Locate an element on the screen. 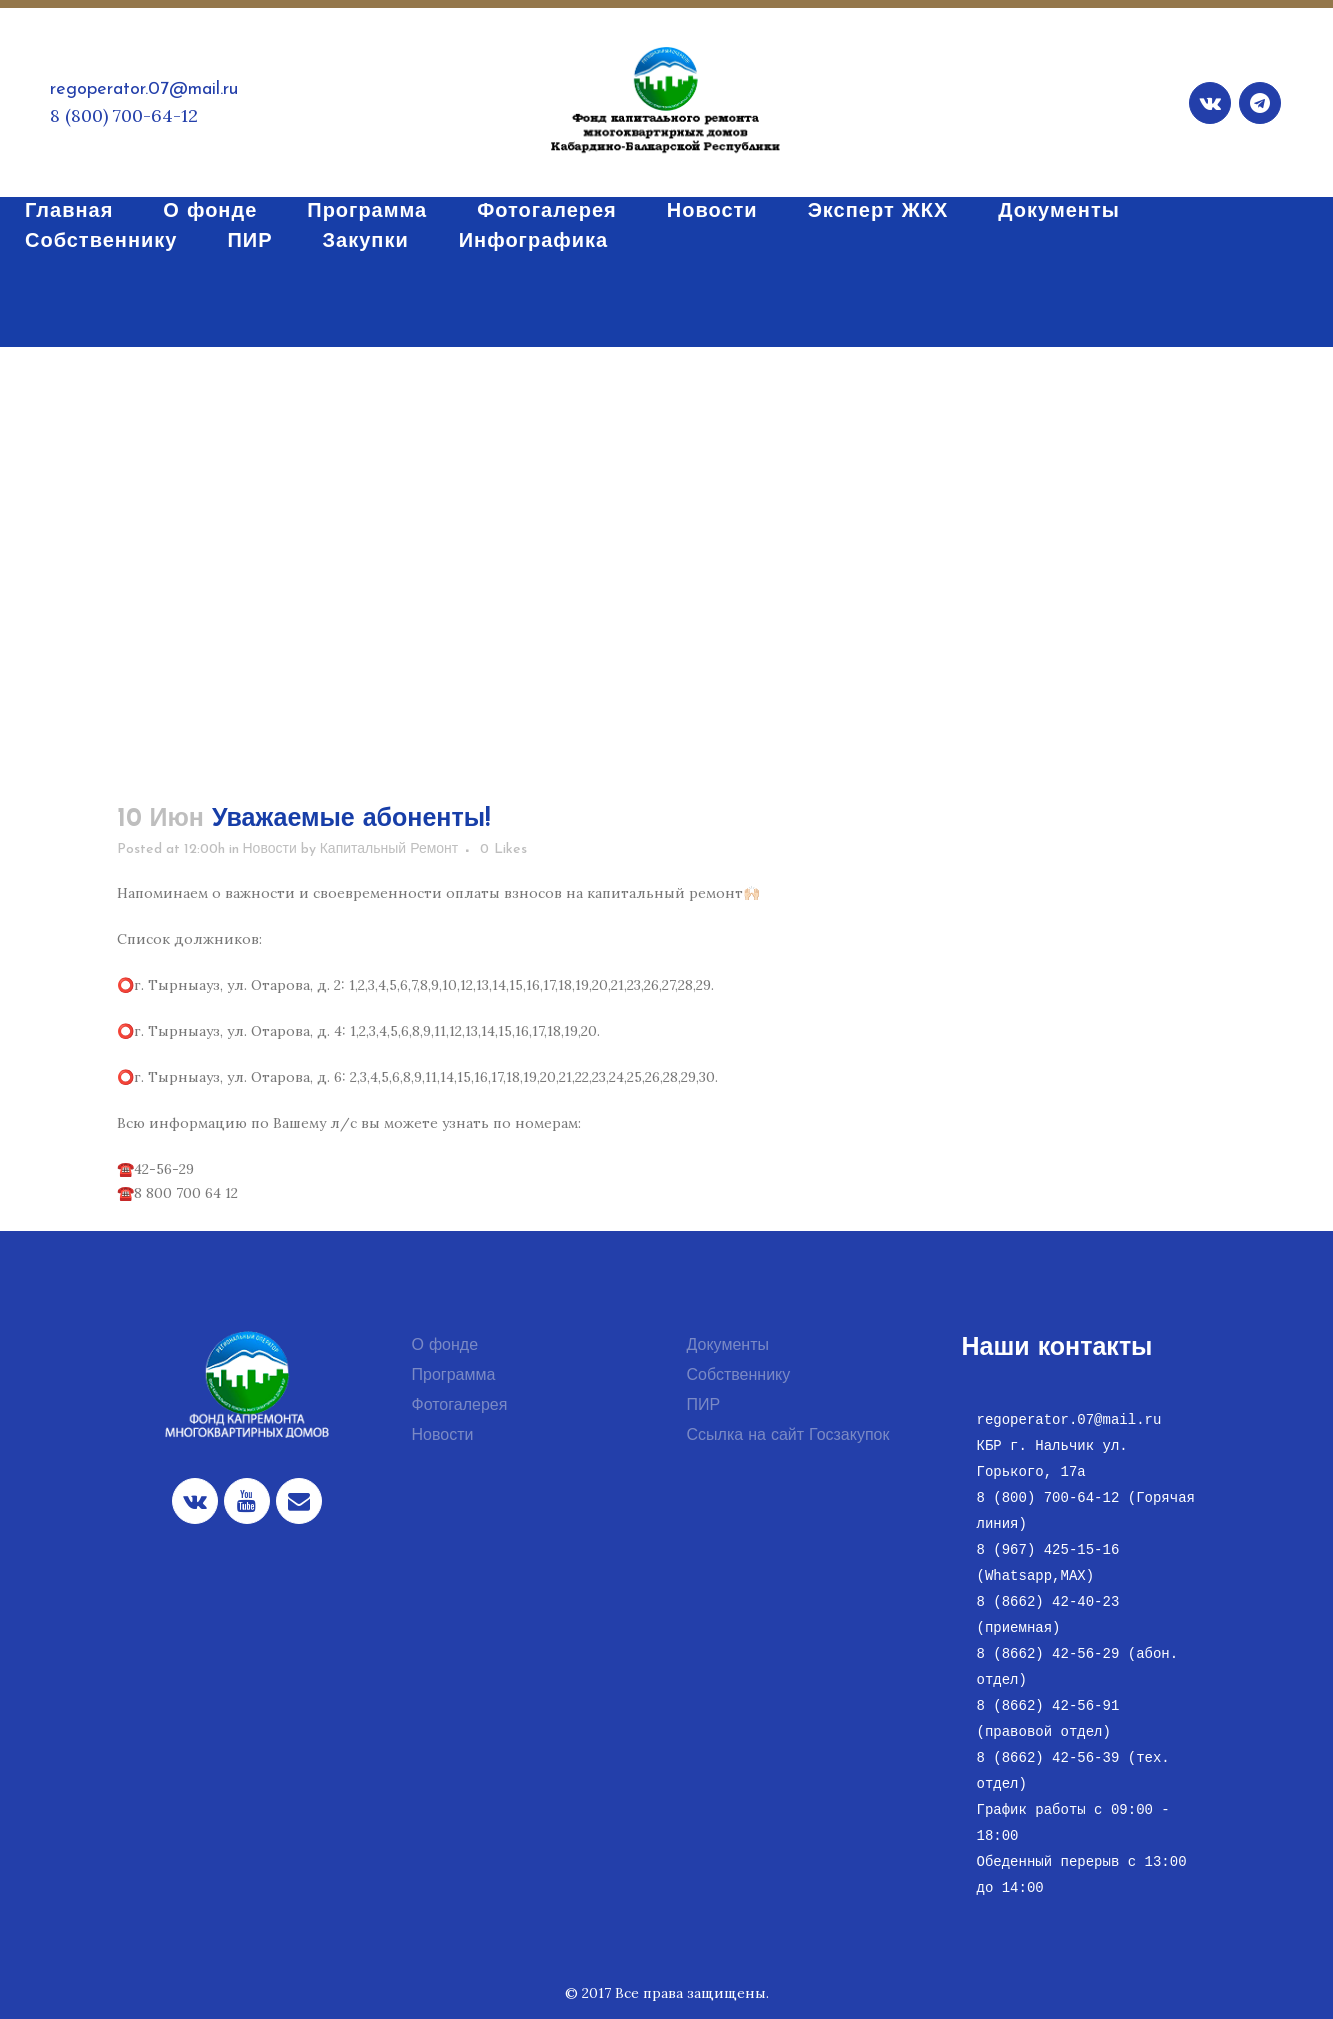 Image resolution: width=1333 pixels, height=2019 pixels. Собственнику is located at coordinates (739, 1376).